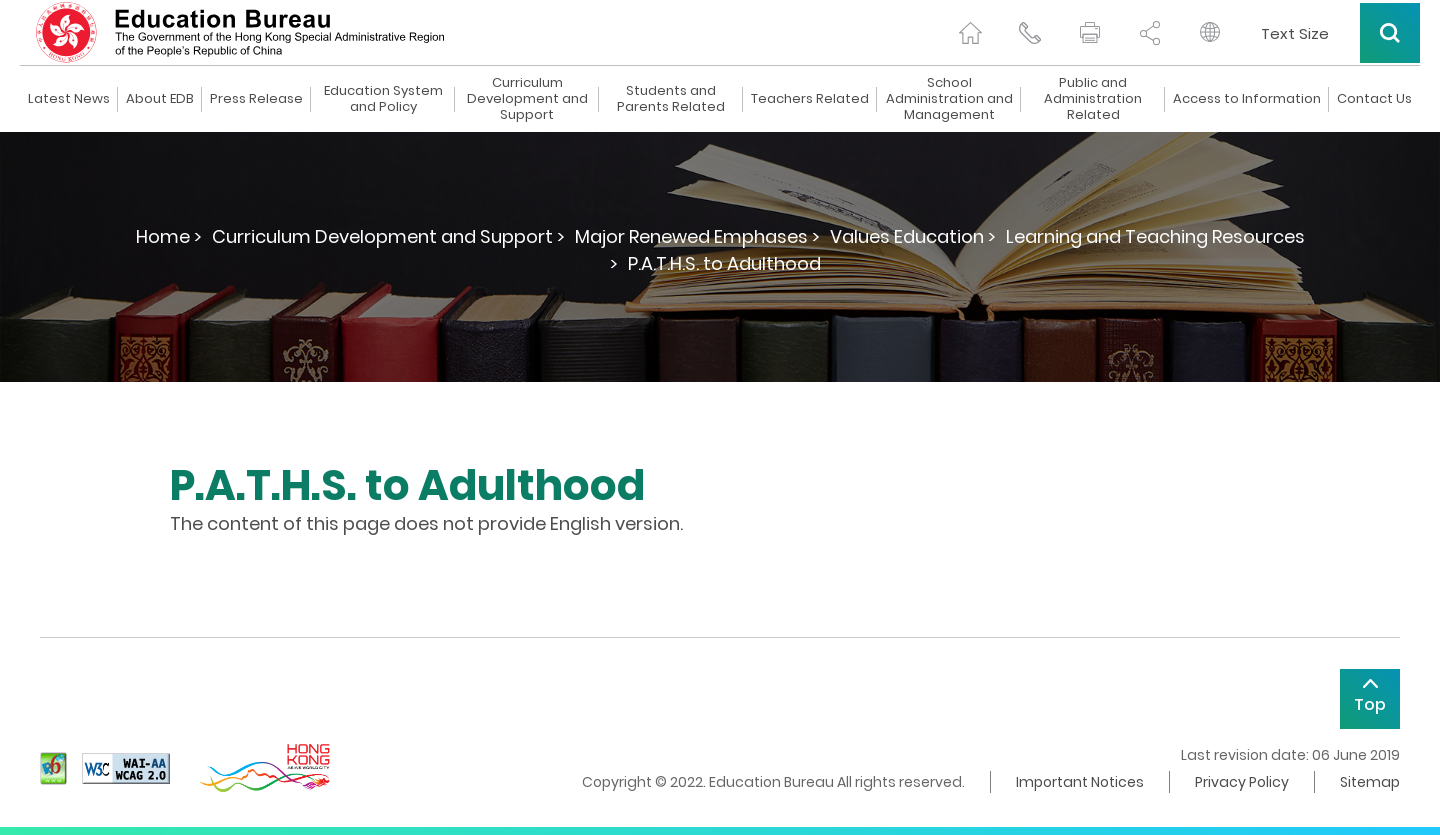 The width and height of the screenshot is (1440, 835). What do you see at coordinates (671, 99) in the screenshot?
I see `Students and Parents Related` at bounding box center [671, 99].